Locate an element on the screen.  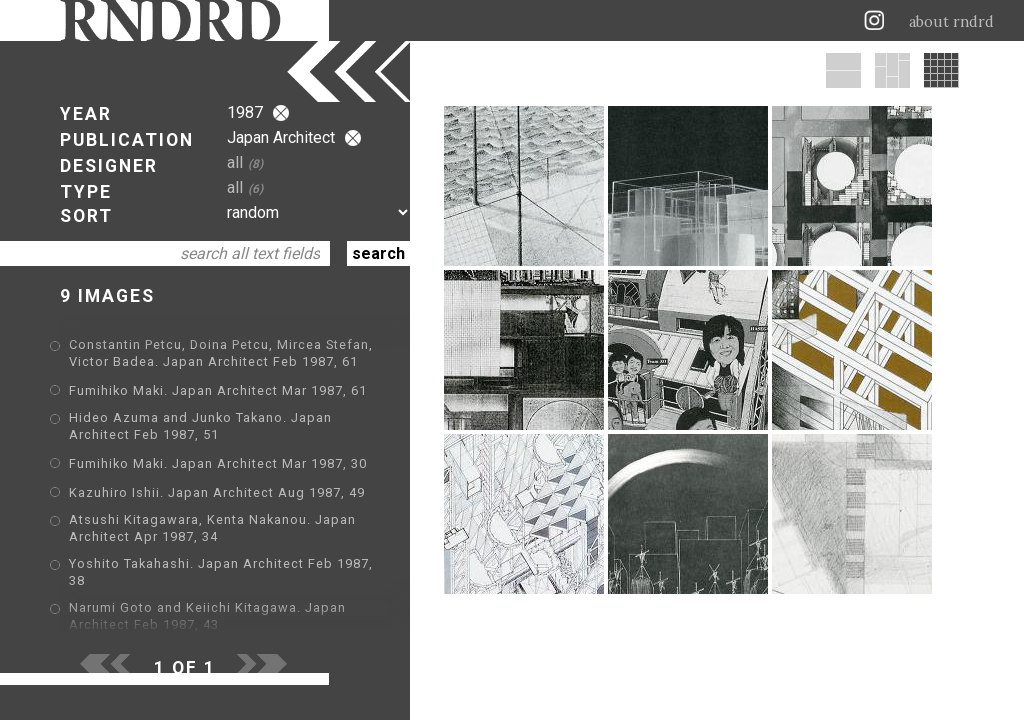
Fumihiko Maki. Japan Architect Mar 1987, 30 is located at coordinates (218, 463).